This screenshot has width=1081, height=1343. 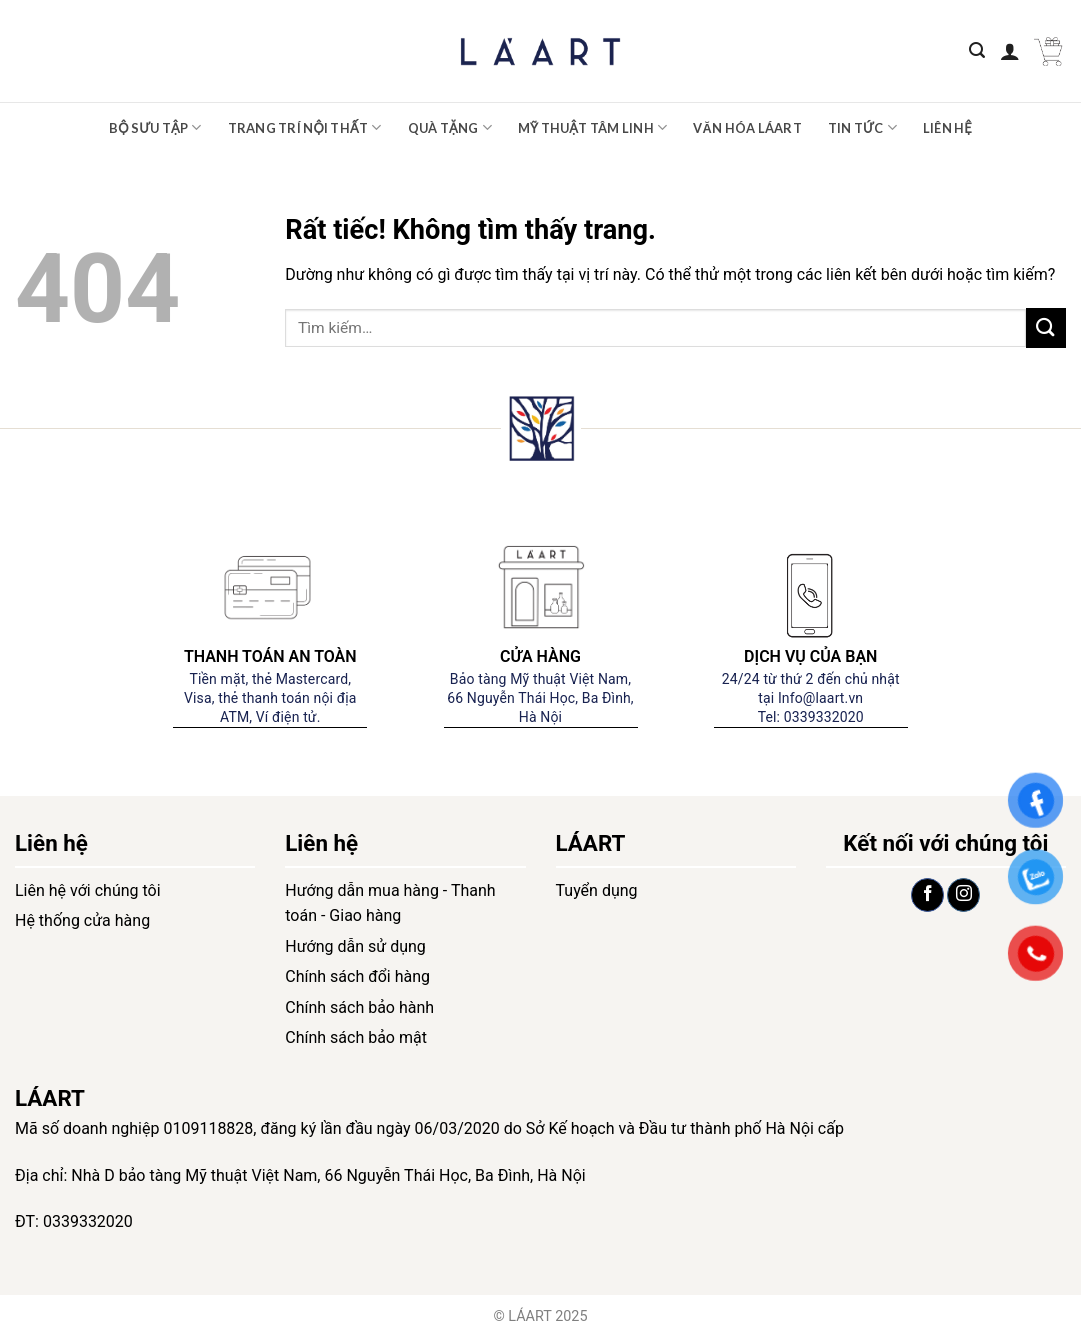 What do you see at coordinates (1010, 51) in the screenshot?
I see `[Đăng nhập]` at bounding box center [1010, 51].